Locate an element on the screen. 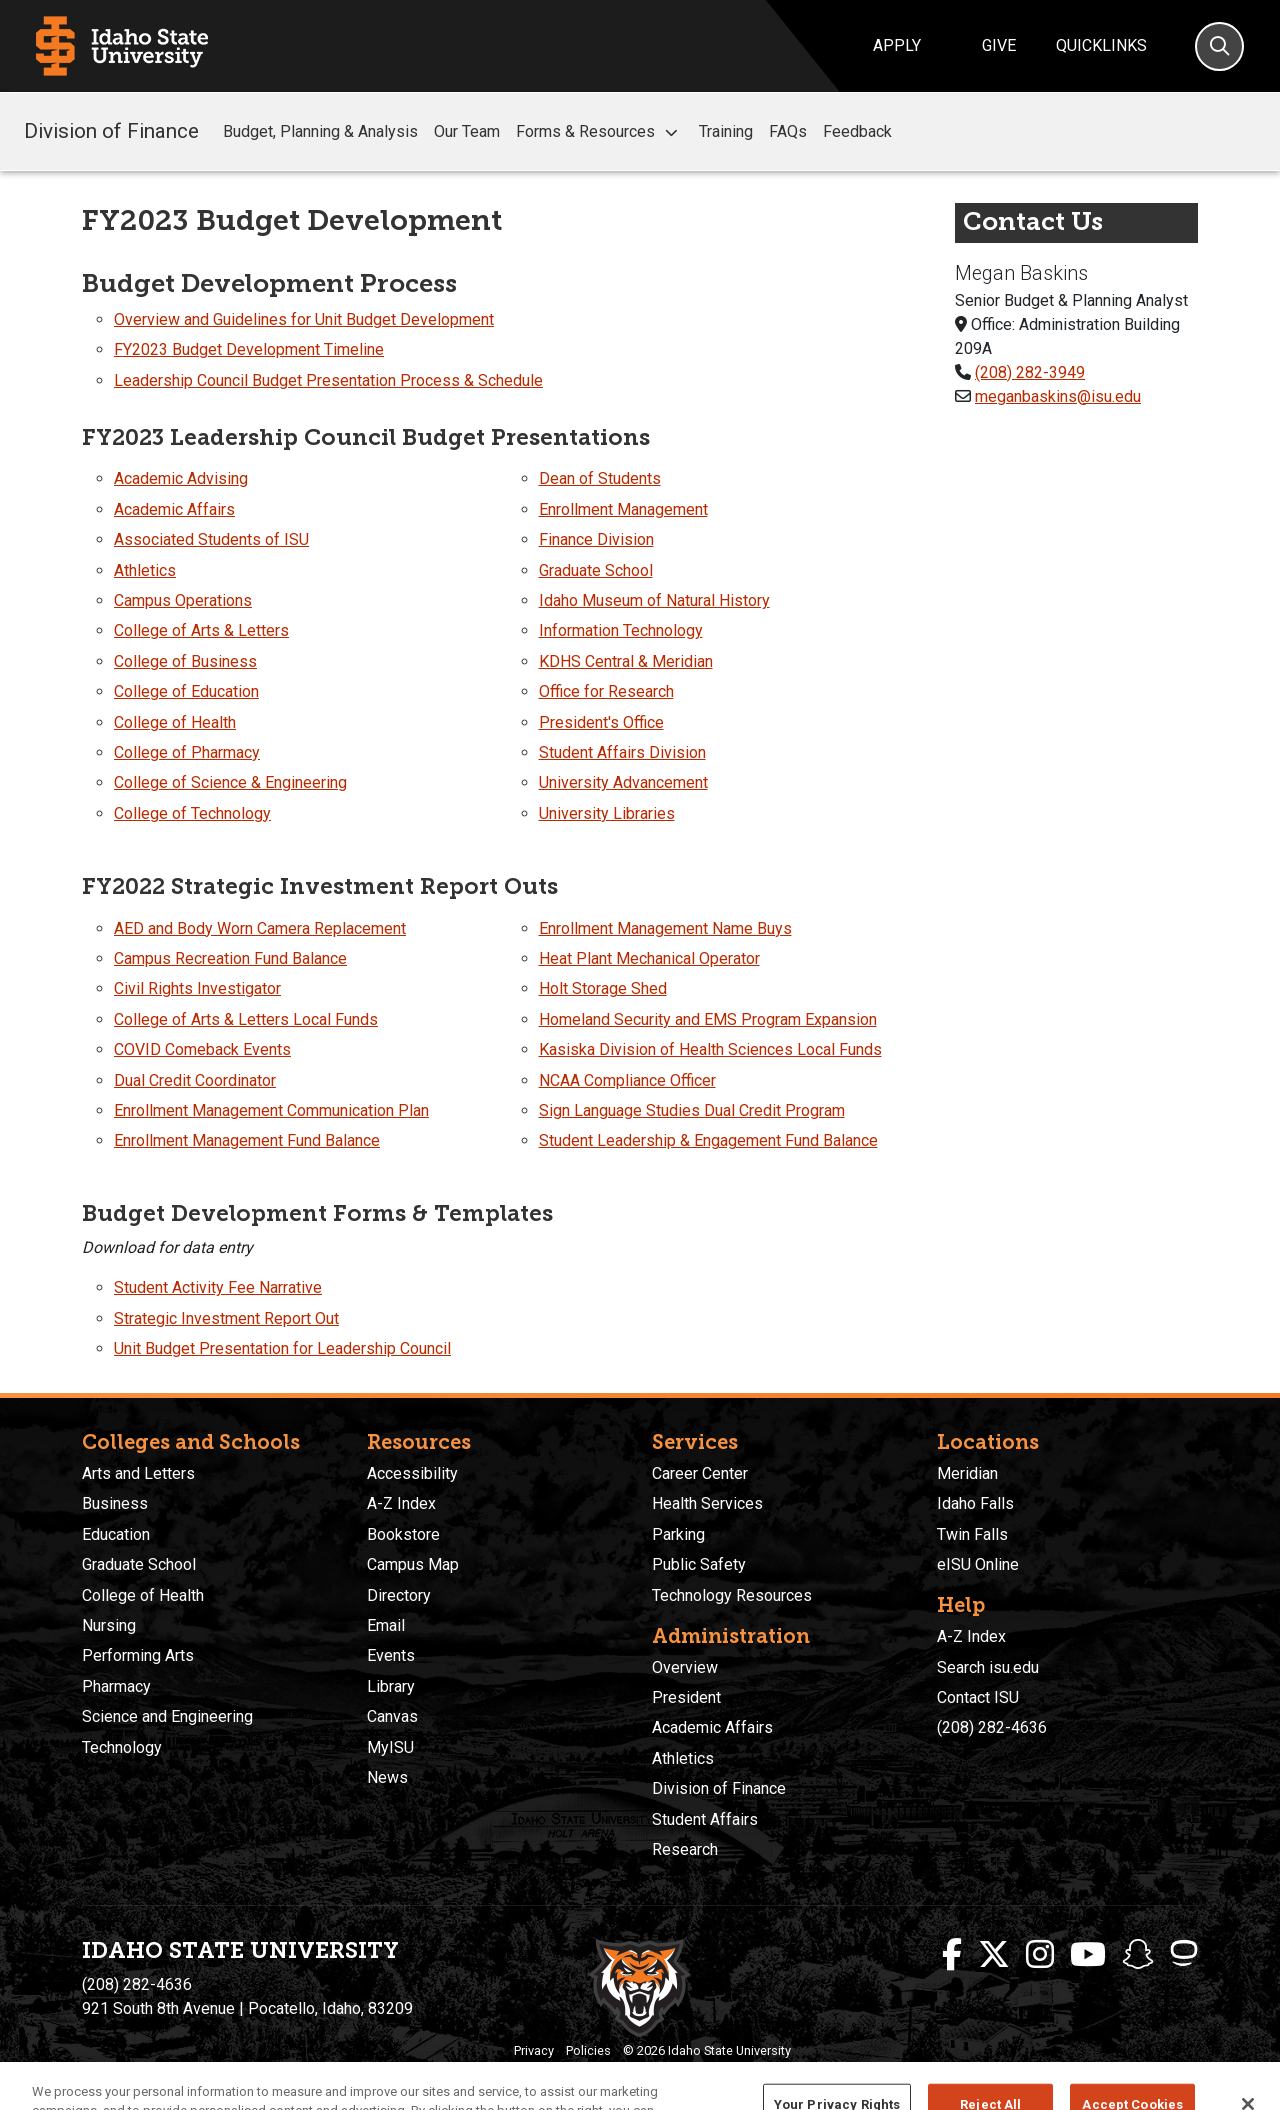 Image resolution: width=1280 pixels, height=2110 pixels. Twin Falls is located at coordinates (972, 1534).